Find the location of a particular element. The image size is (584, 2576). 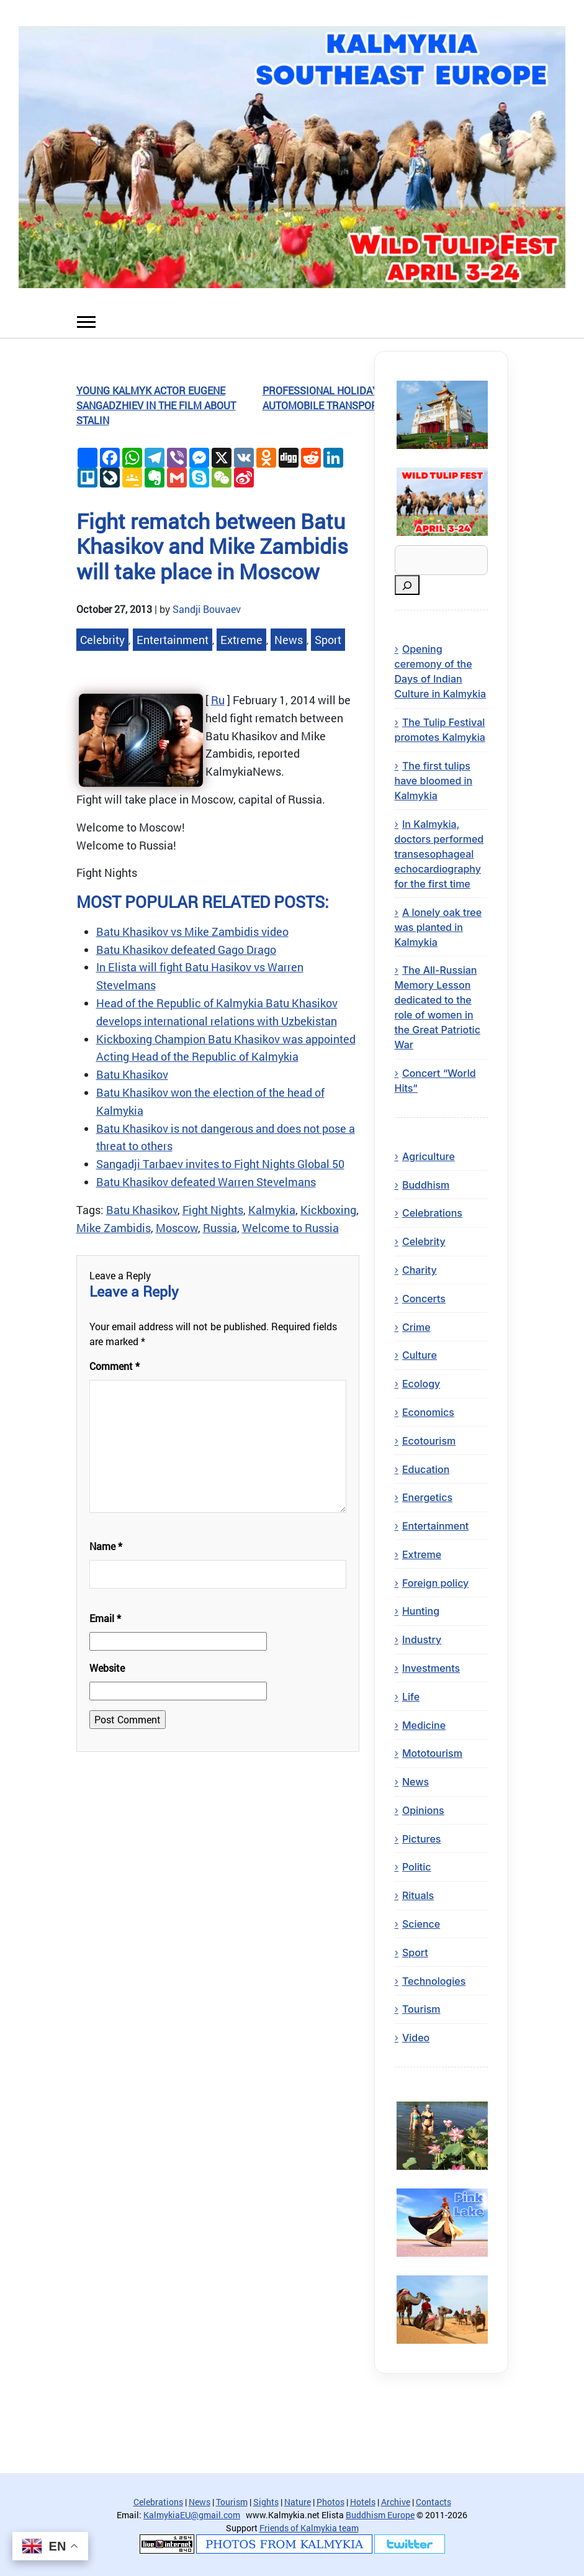

Buddhism Europe is located at coordinates (380, 2515).